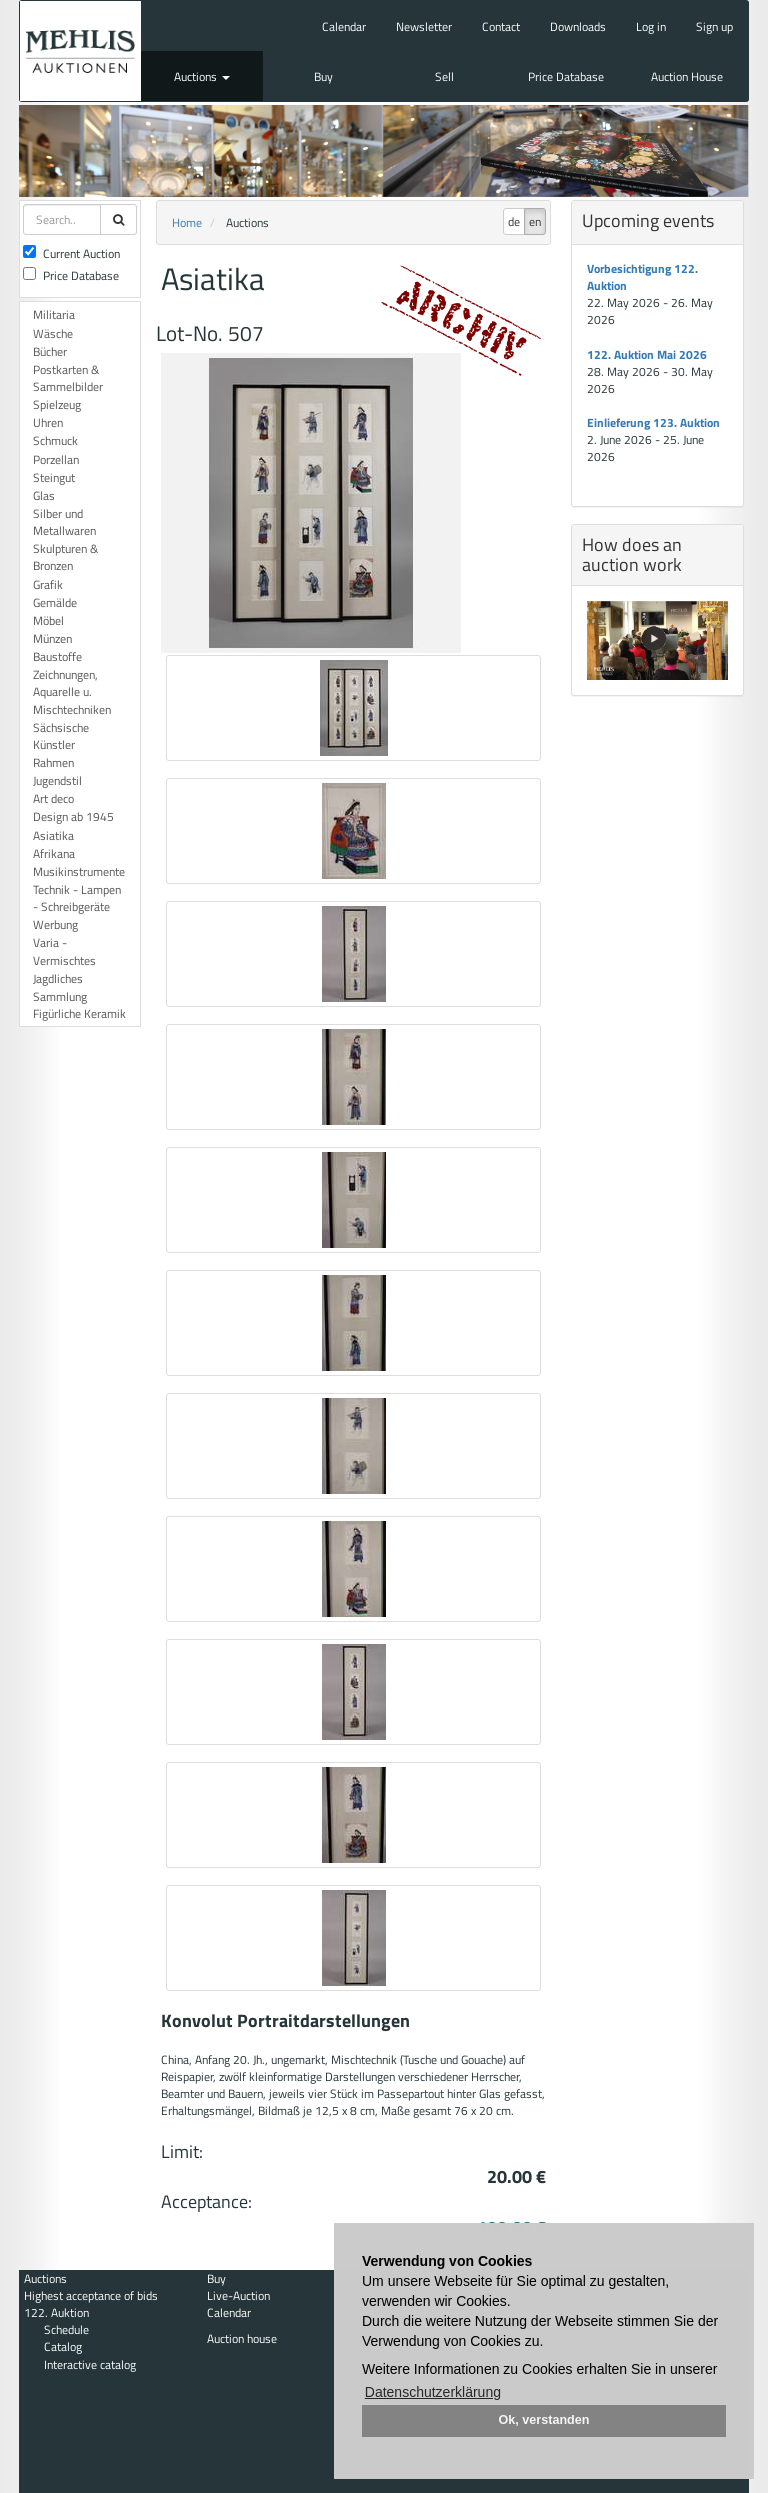  Describe the element at coordinates (53, 333) in the screenshot. I see `Wäsche` at that location.